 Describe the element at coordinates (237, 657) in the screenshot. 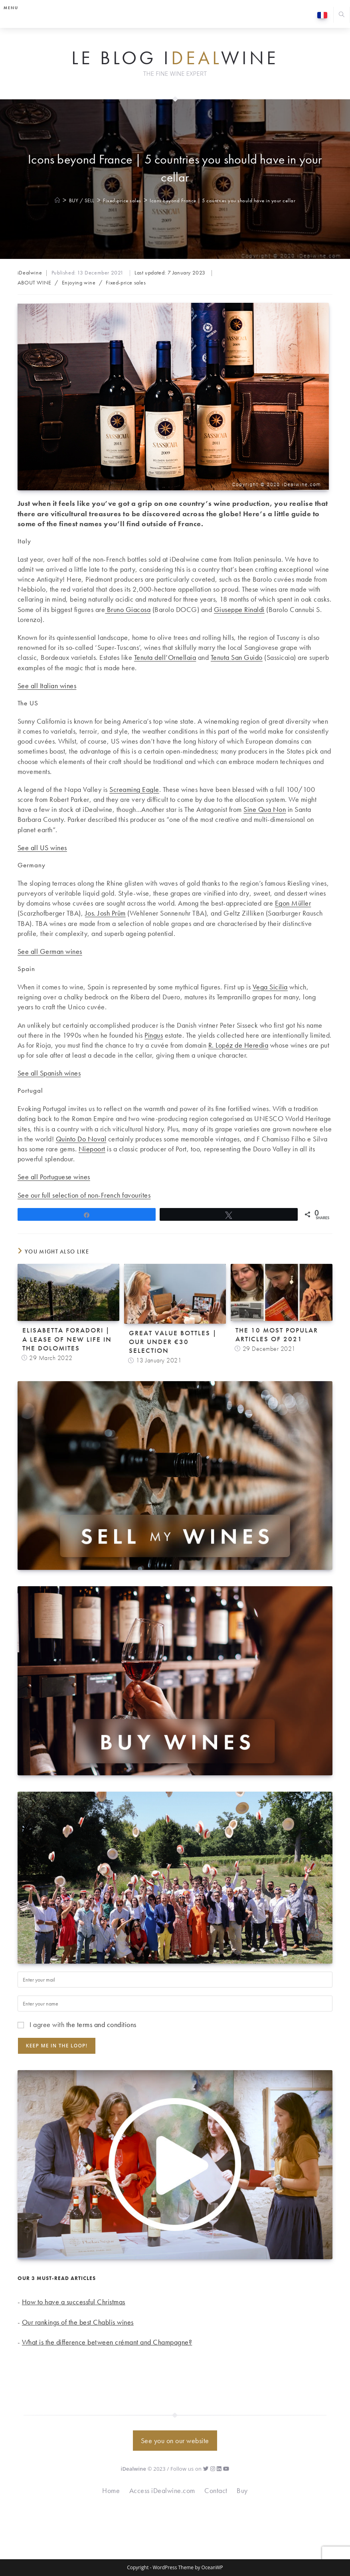

I see `Tenuta San Guido` at that location.